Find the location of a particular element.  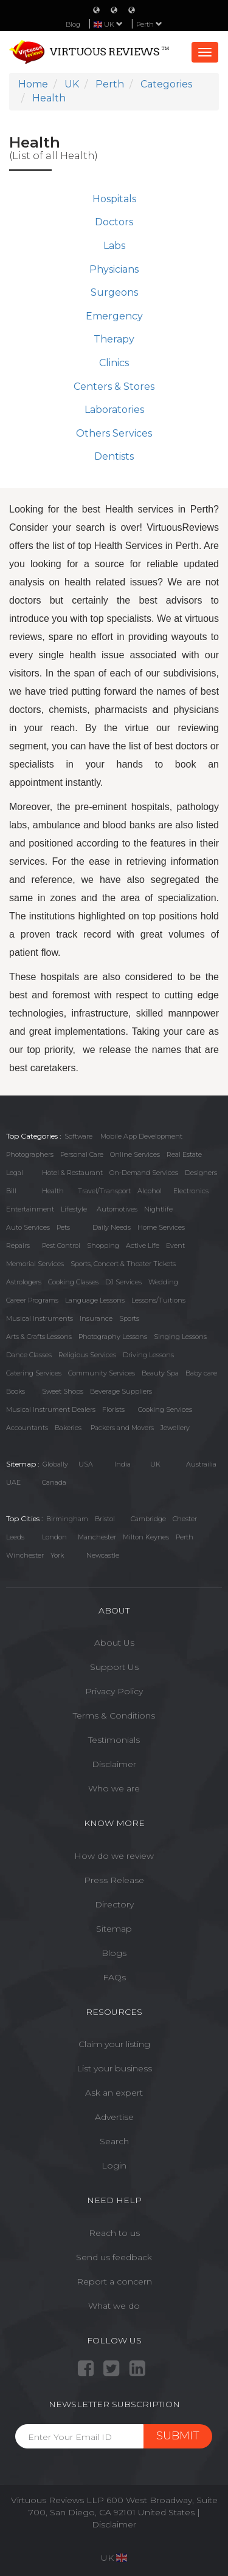

Career Programs is located at coordinates (32, 1300).